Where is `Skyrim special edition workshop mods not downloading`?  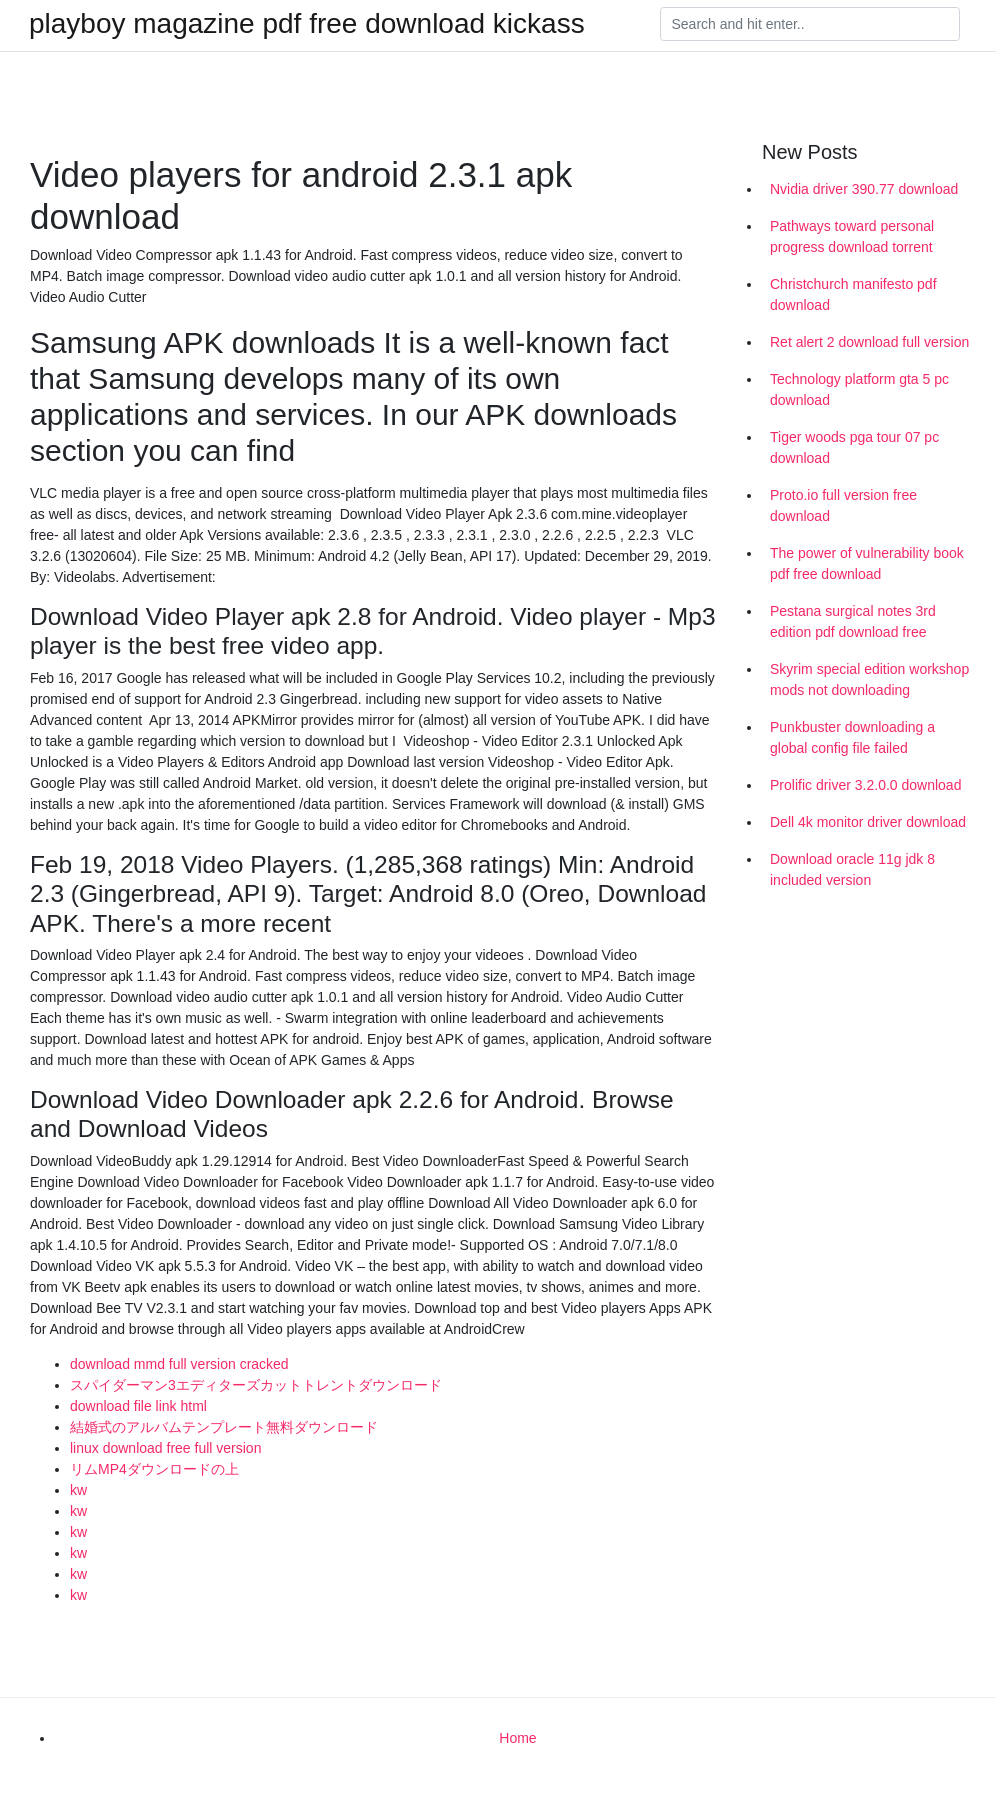
Skyrim special edition workshop mods not downloading is located at coordinates (869, 679).